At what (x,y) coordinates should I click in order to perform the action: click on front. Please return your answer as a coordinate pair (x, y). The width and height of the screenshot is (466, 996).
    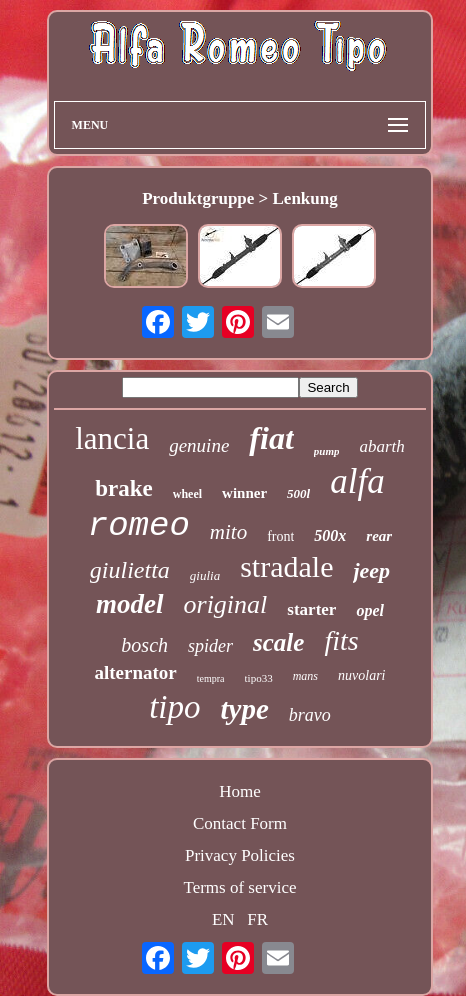
    Looking at the image, I should click on (280, 536).